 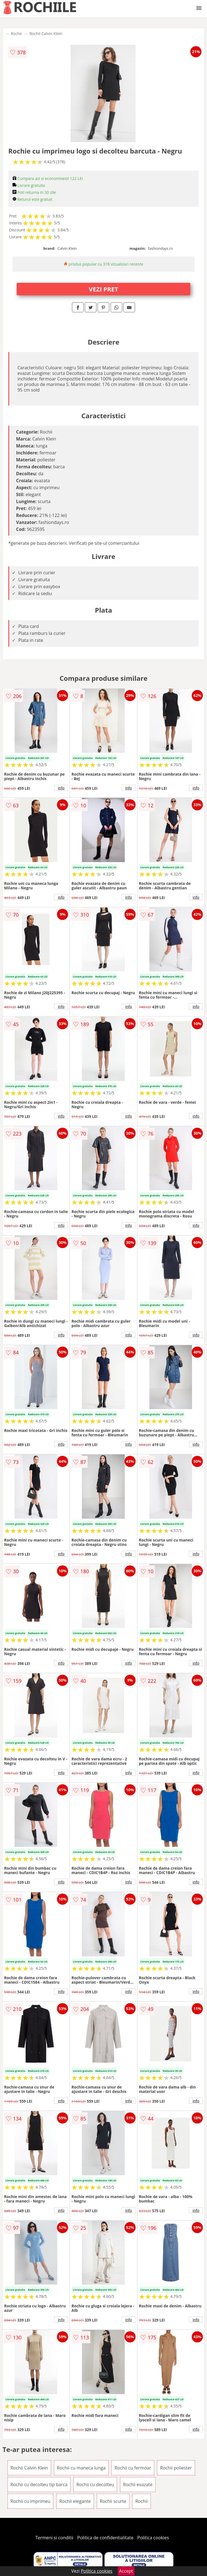 I want to click on Politica cookies, so click(x=153, y=2538).